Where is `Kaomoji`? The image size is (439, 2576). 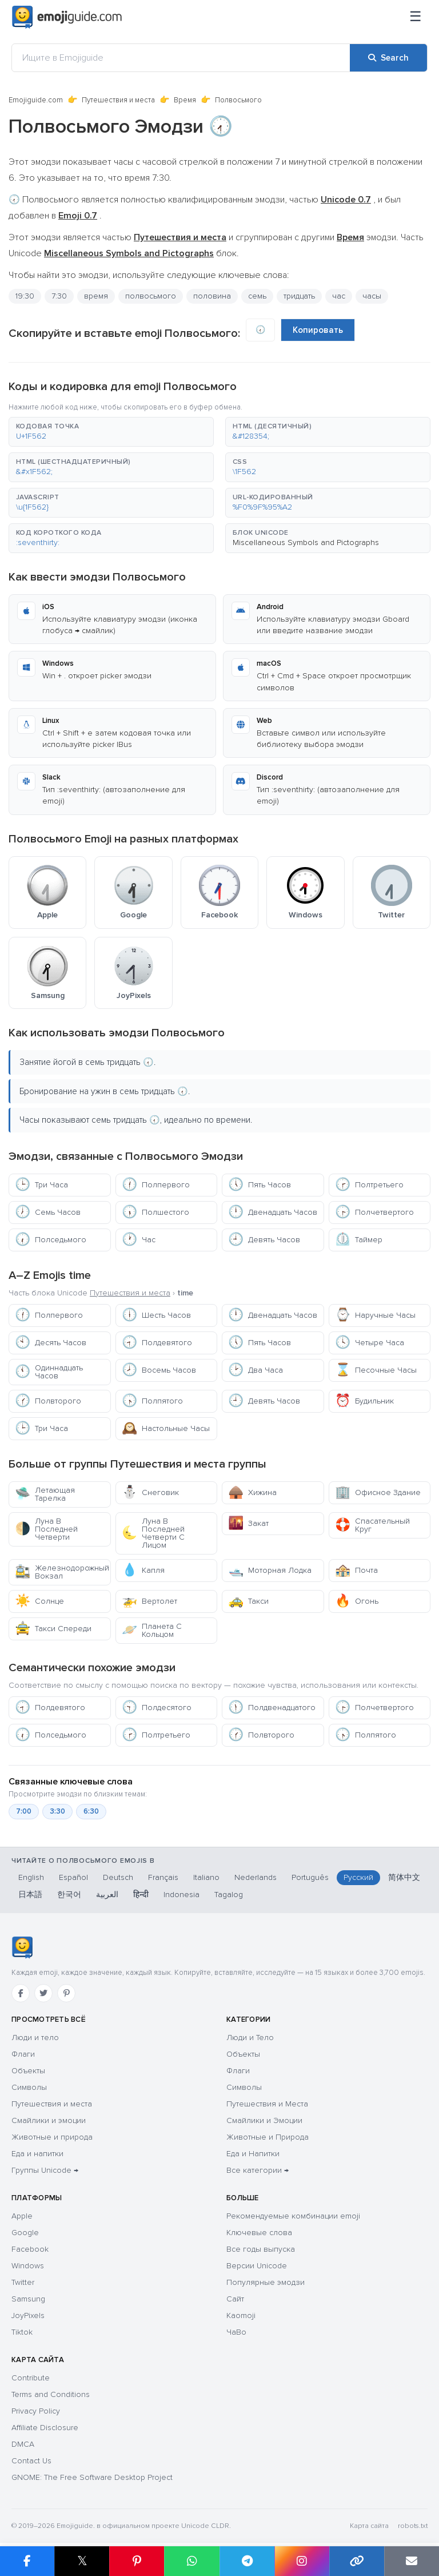
Kaomoji is located at coordinates (241, 2315).